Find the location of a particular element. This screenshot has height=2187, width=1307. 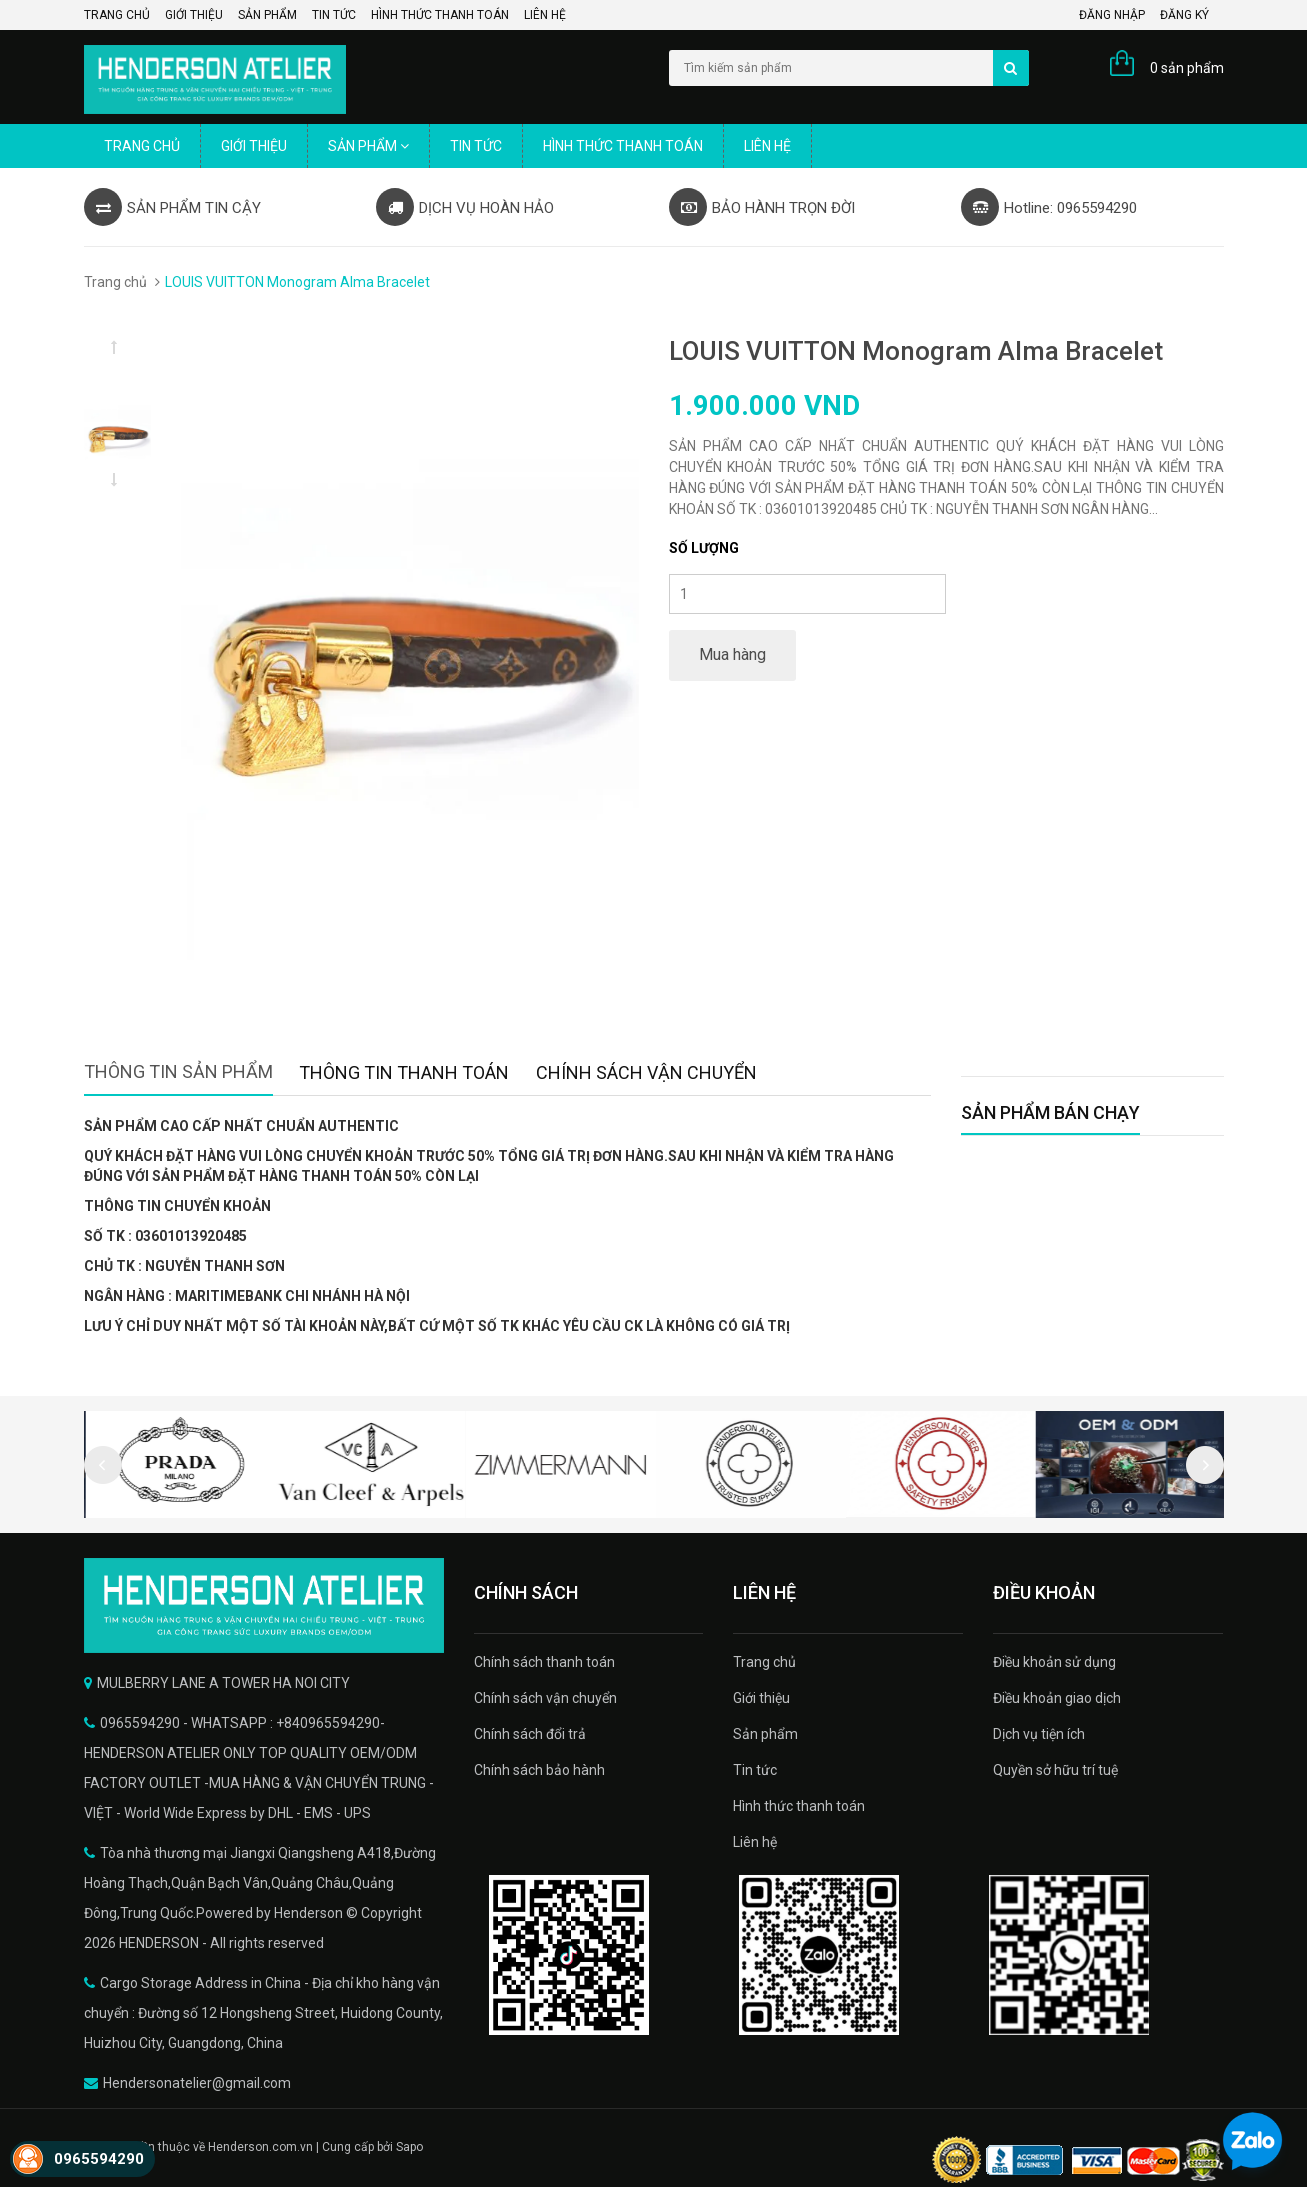

Chính sách đổi trả is located at coordinates (530, 1734).